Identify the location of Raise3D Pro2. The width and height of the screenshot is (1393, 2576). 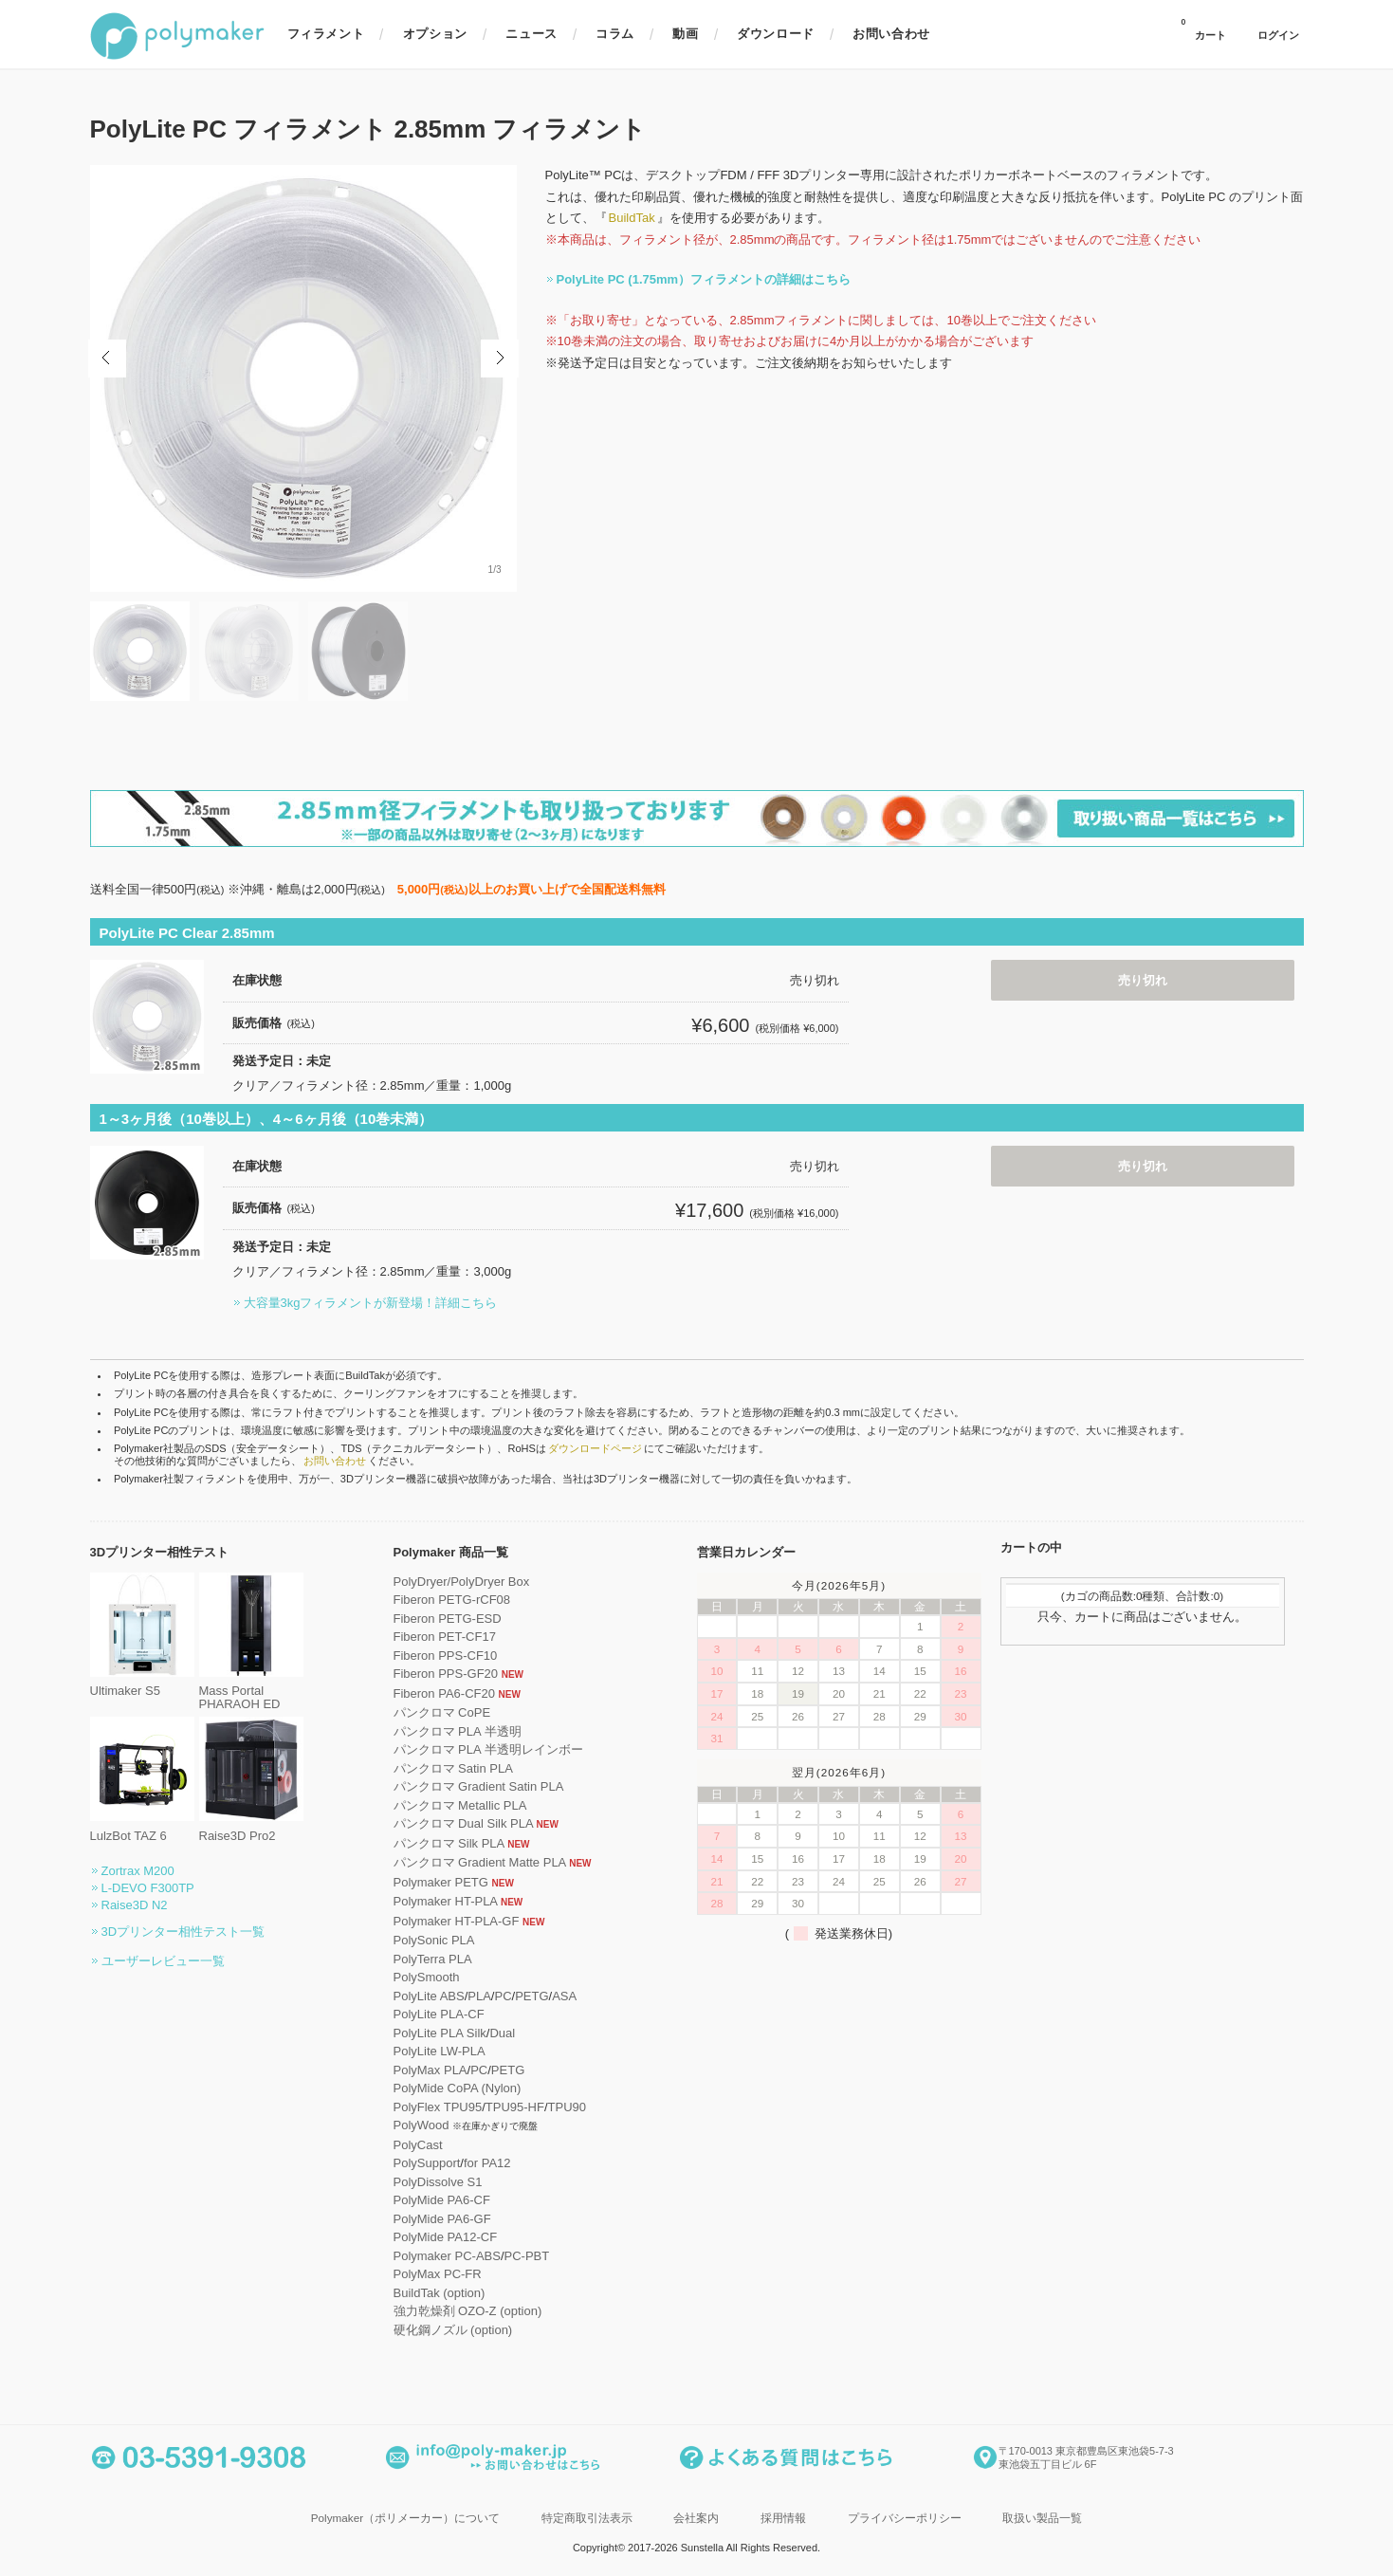
(251, 1828).